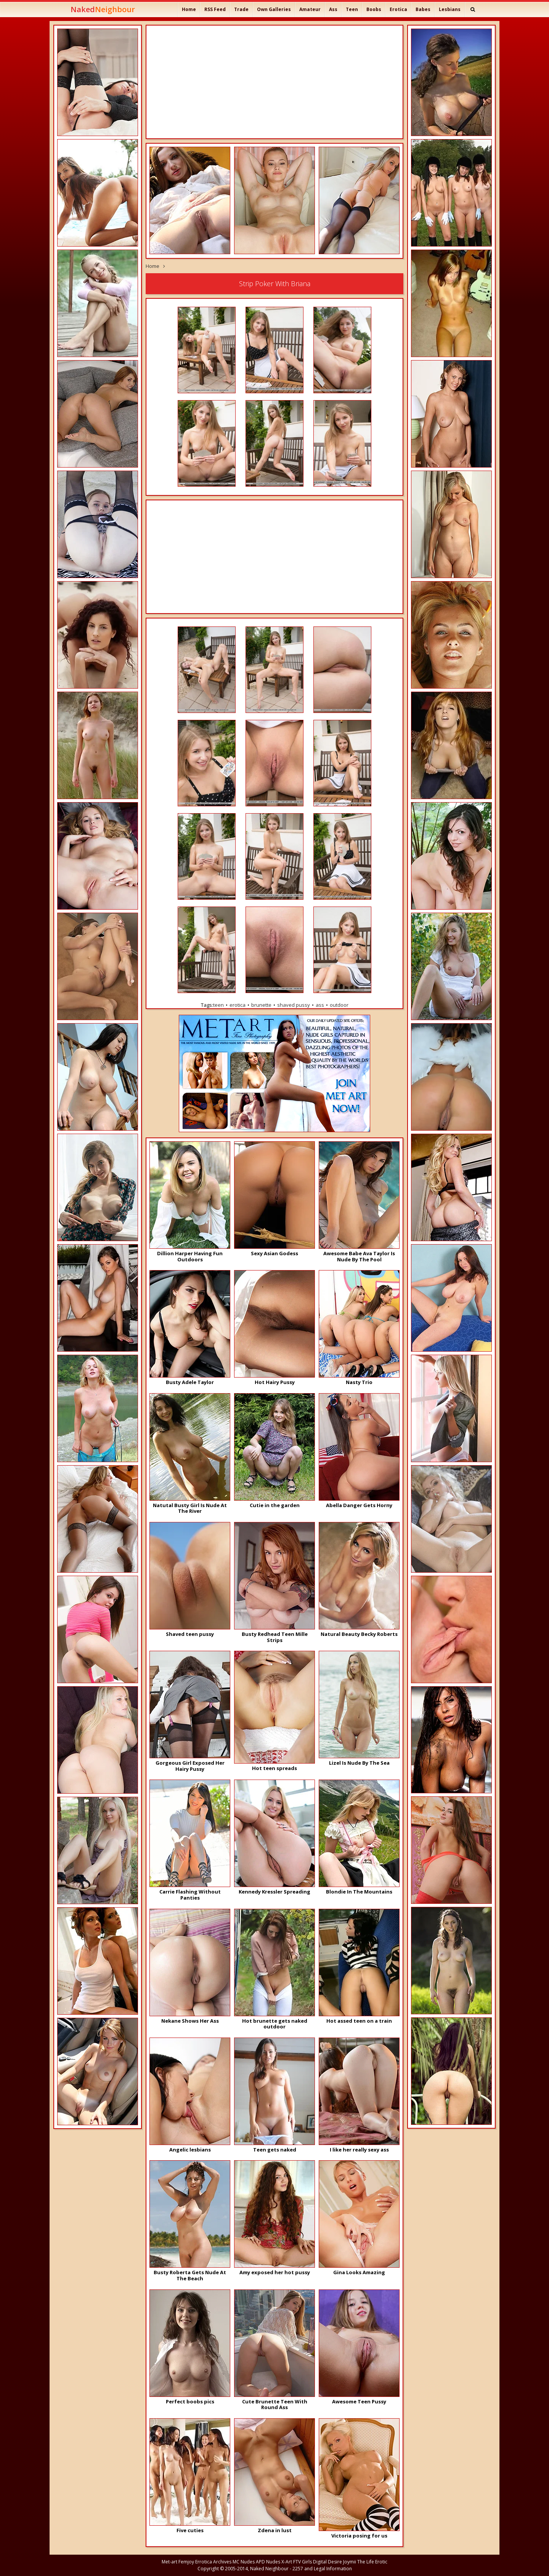 This screenshot has width=549, height=2576. Describe the element at coordinates (322, 2568) in the screenshot. I see `2257 and Legal Information` at that location.